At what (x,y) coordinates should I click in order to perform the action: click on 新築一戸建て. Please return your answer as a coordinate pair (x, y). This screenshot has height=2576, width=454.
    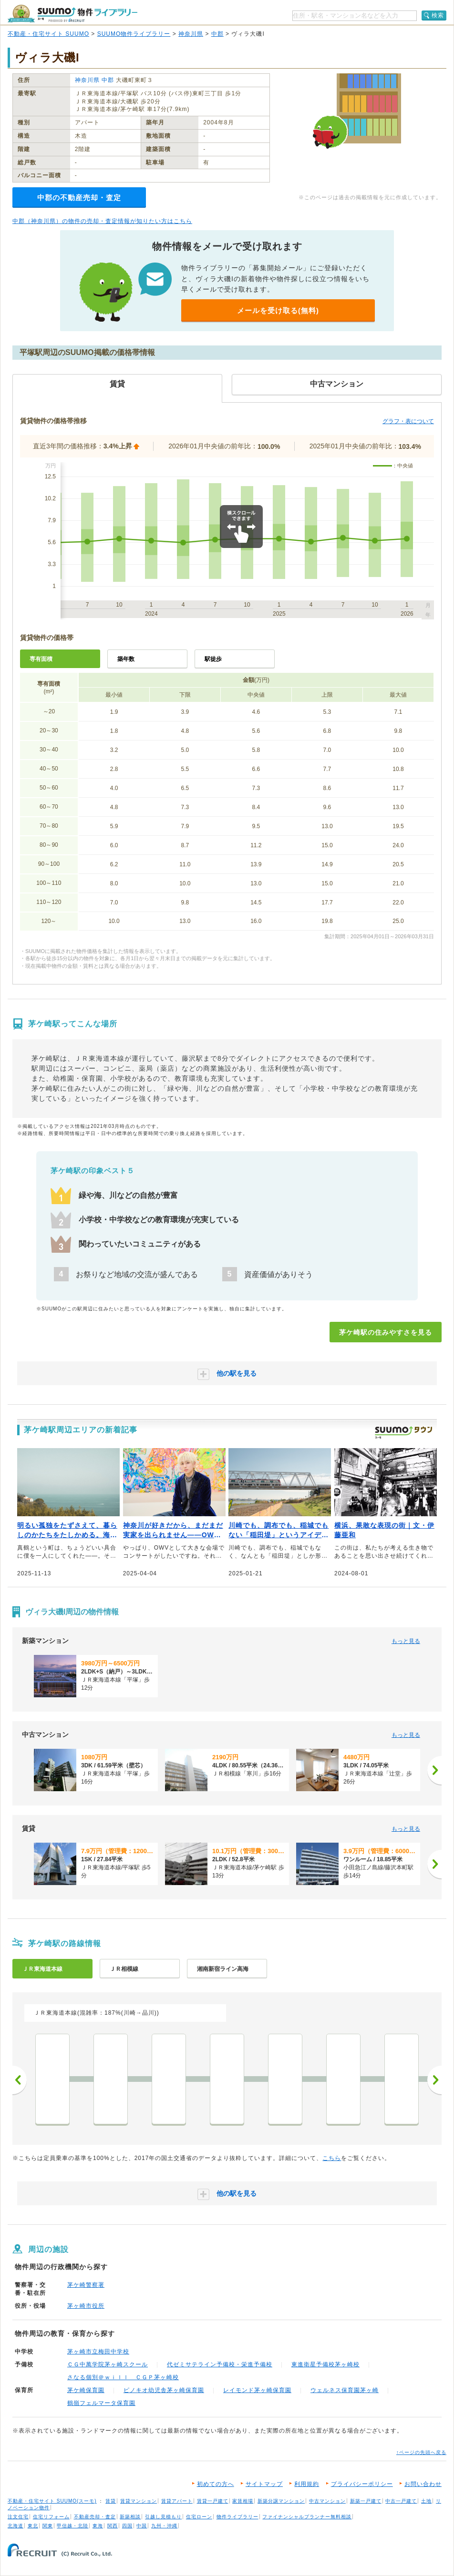
    Looking at the image, I should click on (366, 2501).